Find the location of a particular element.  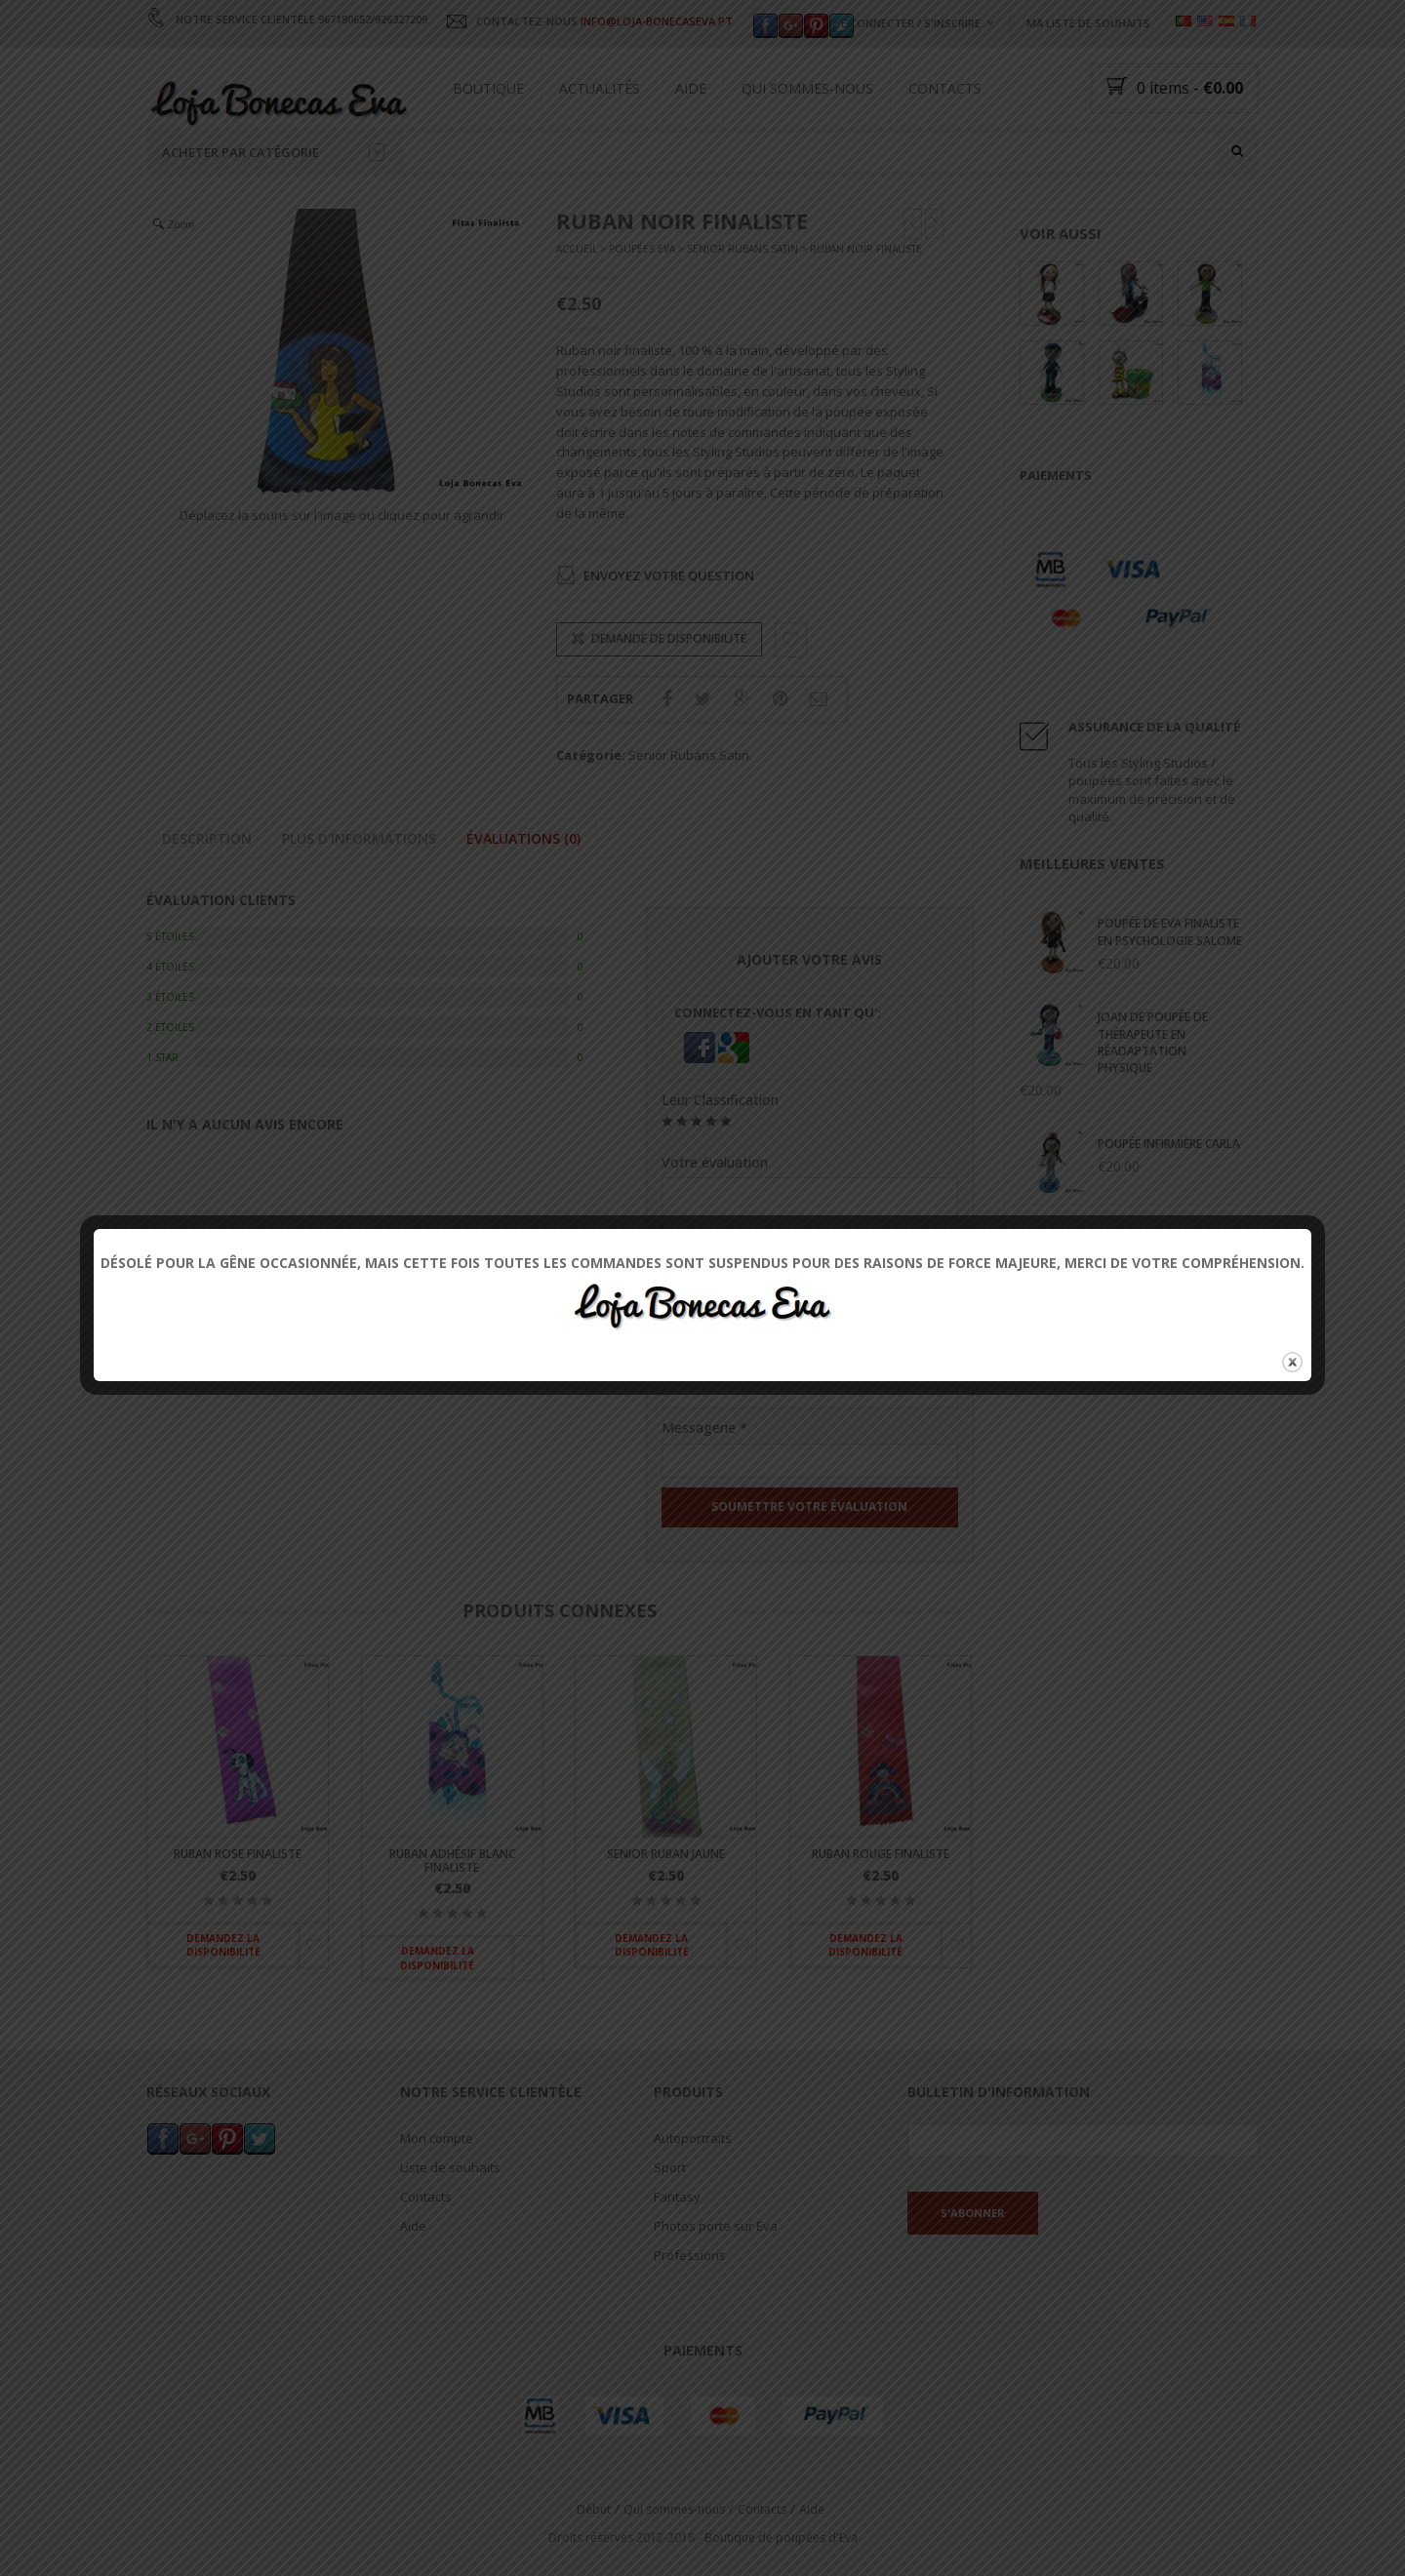

Se connecter / s'inscrire is located at coordinates (907, 23).